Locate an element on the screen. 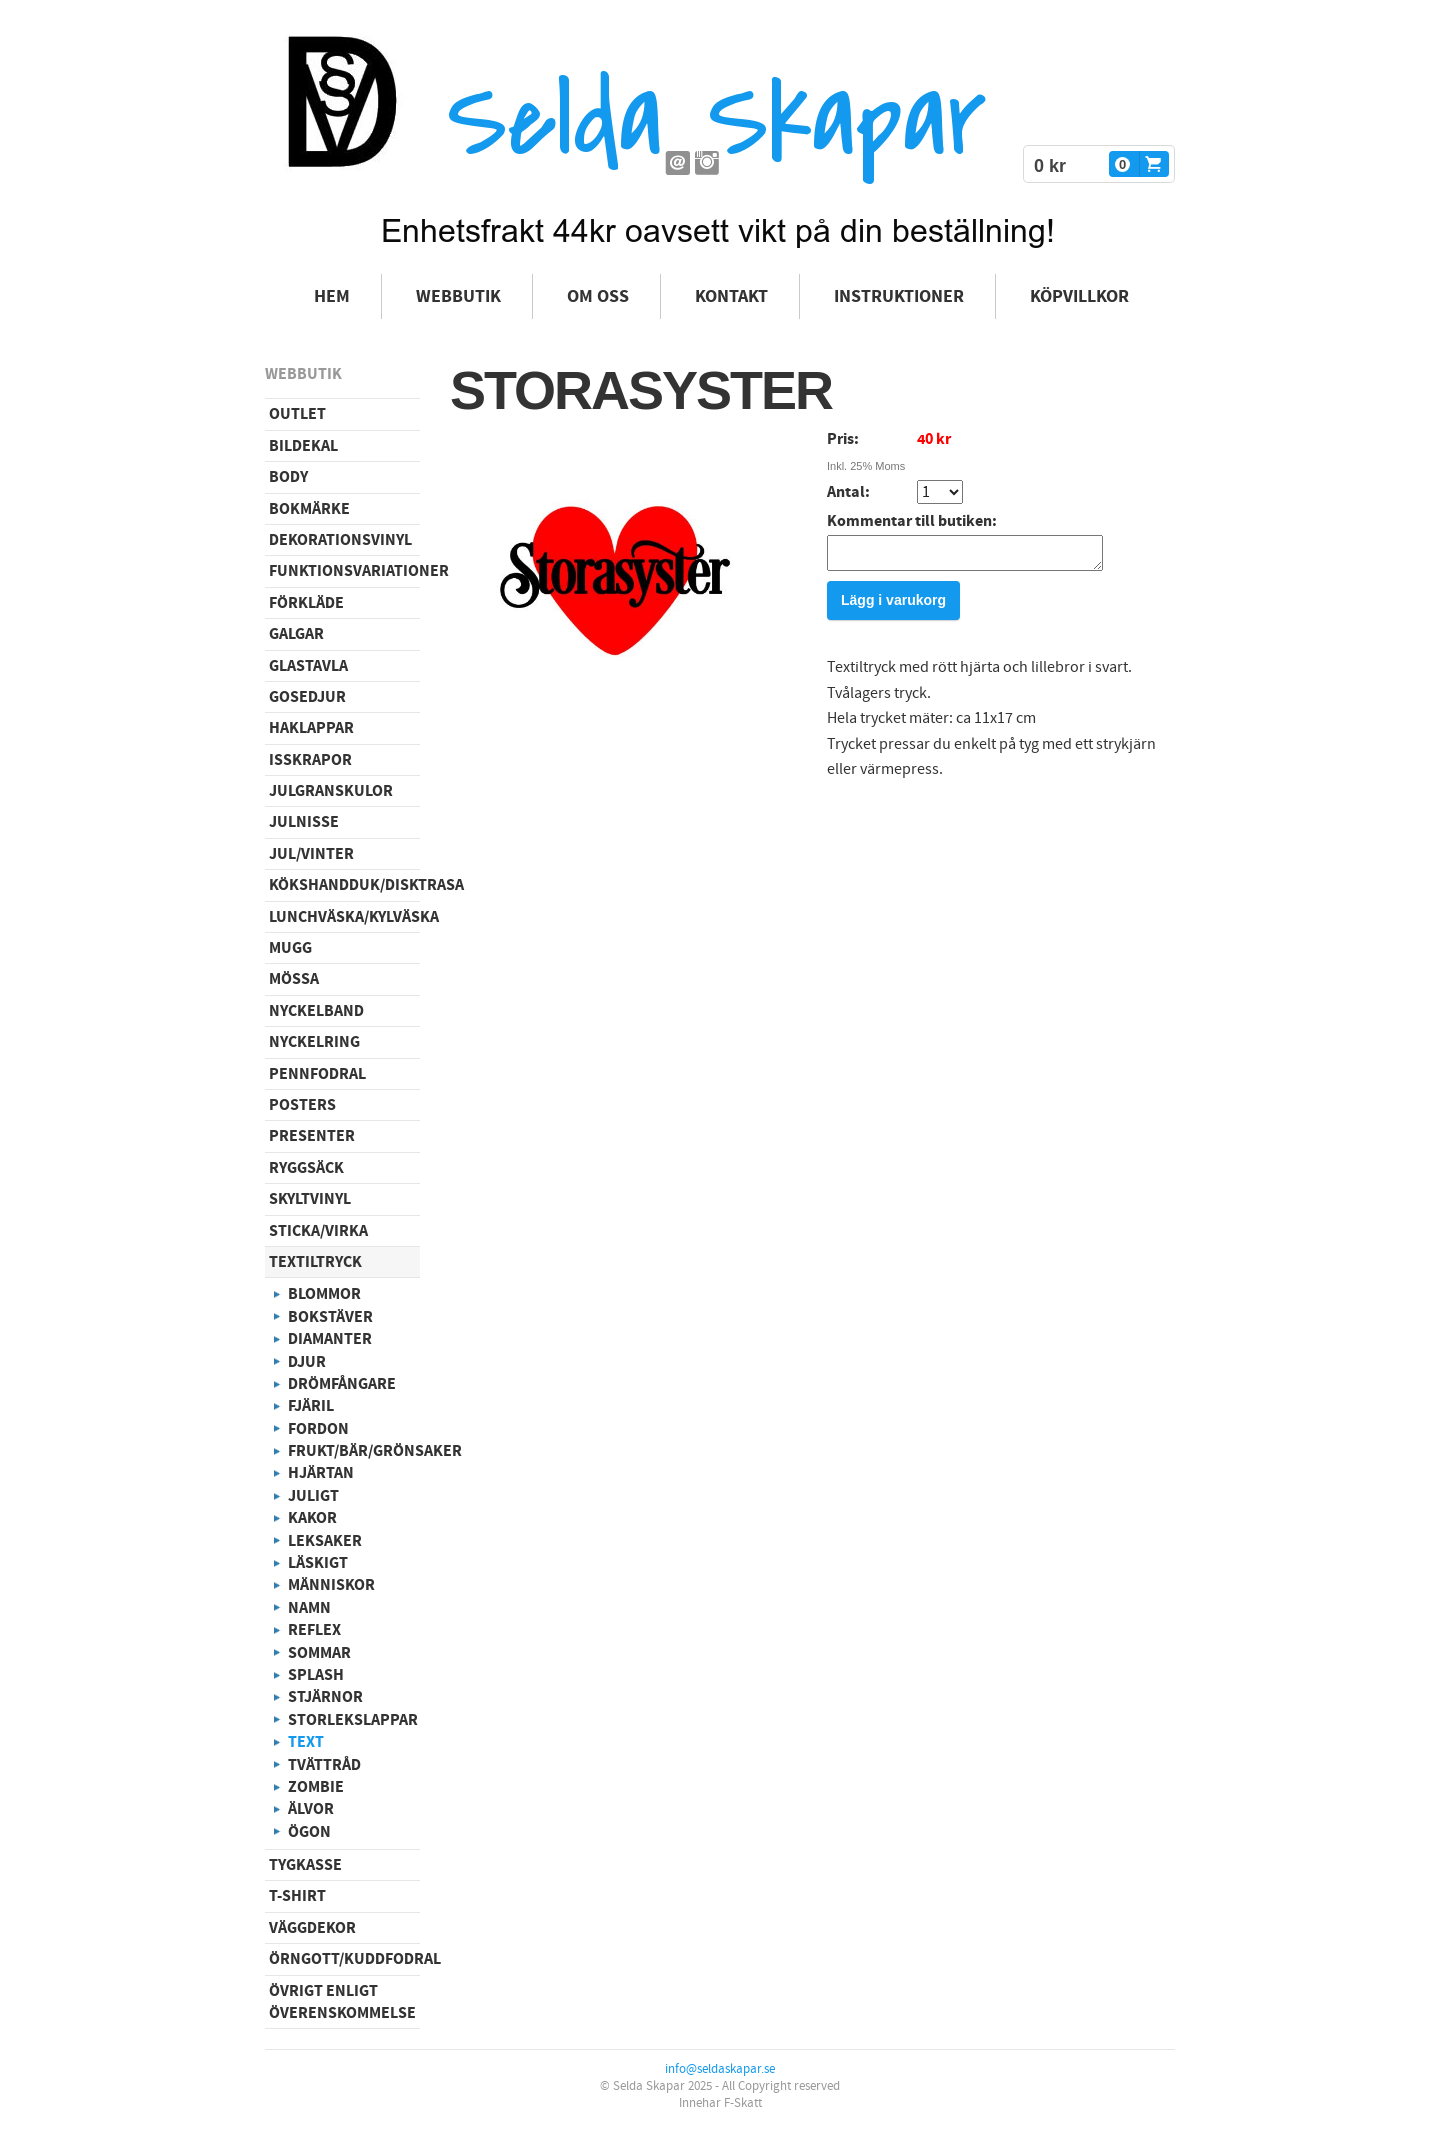 The height and width of the screenshot is (2143, 1440). Väggdekor is located at coordinates (312, 1928).